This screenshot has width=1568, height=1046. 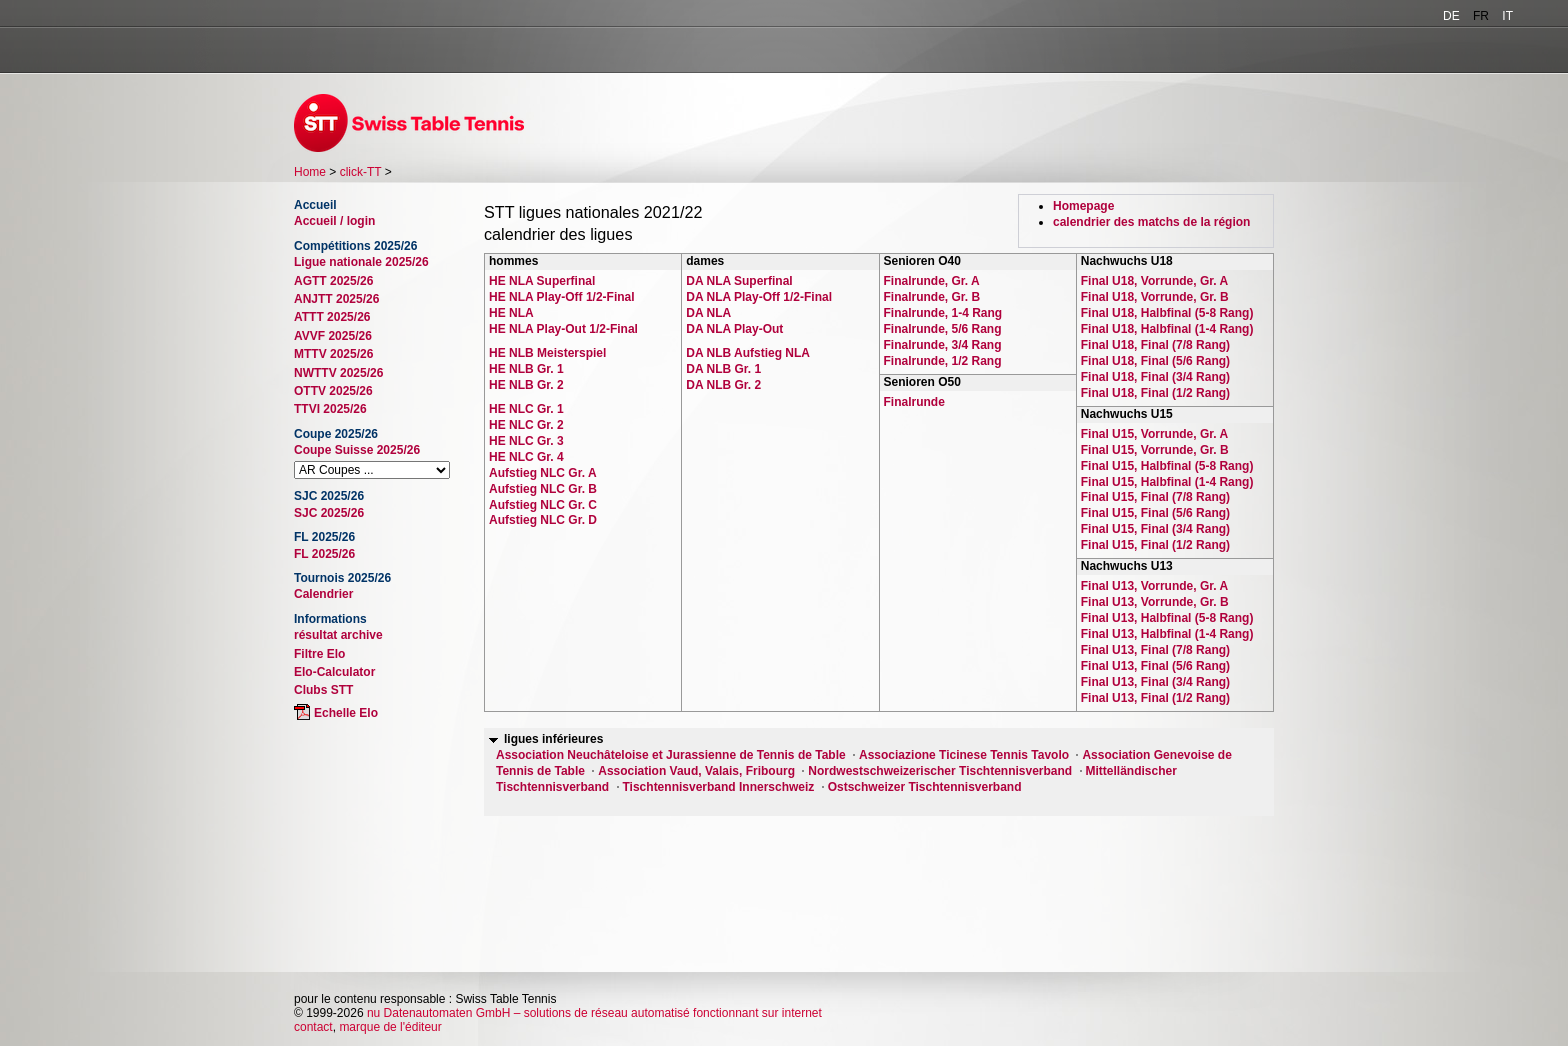 I want to click on Ligue nationale 2025/26, so click(x=361, y=262).